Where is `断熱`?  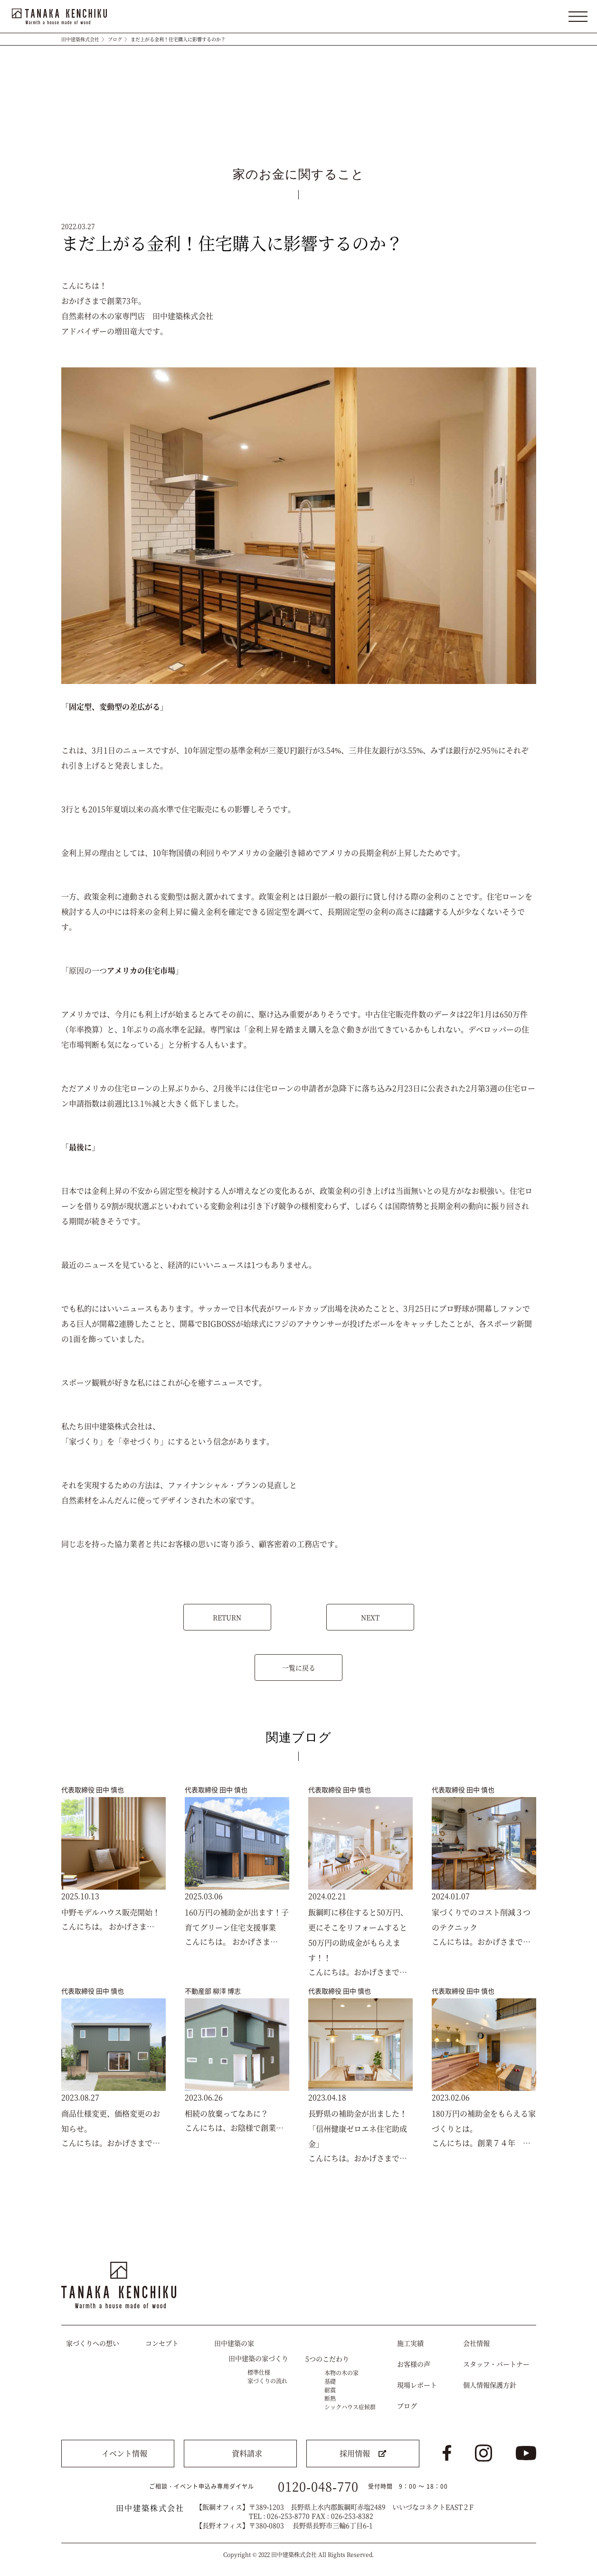
断熱 is located at coordinates (330, 2398).